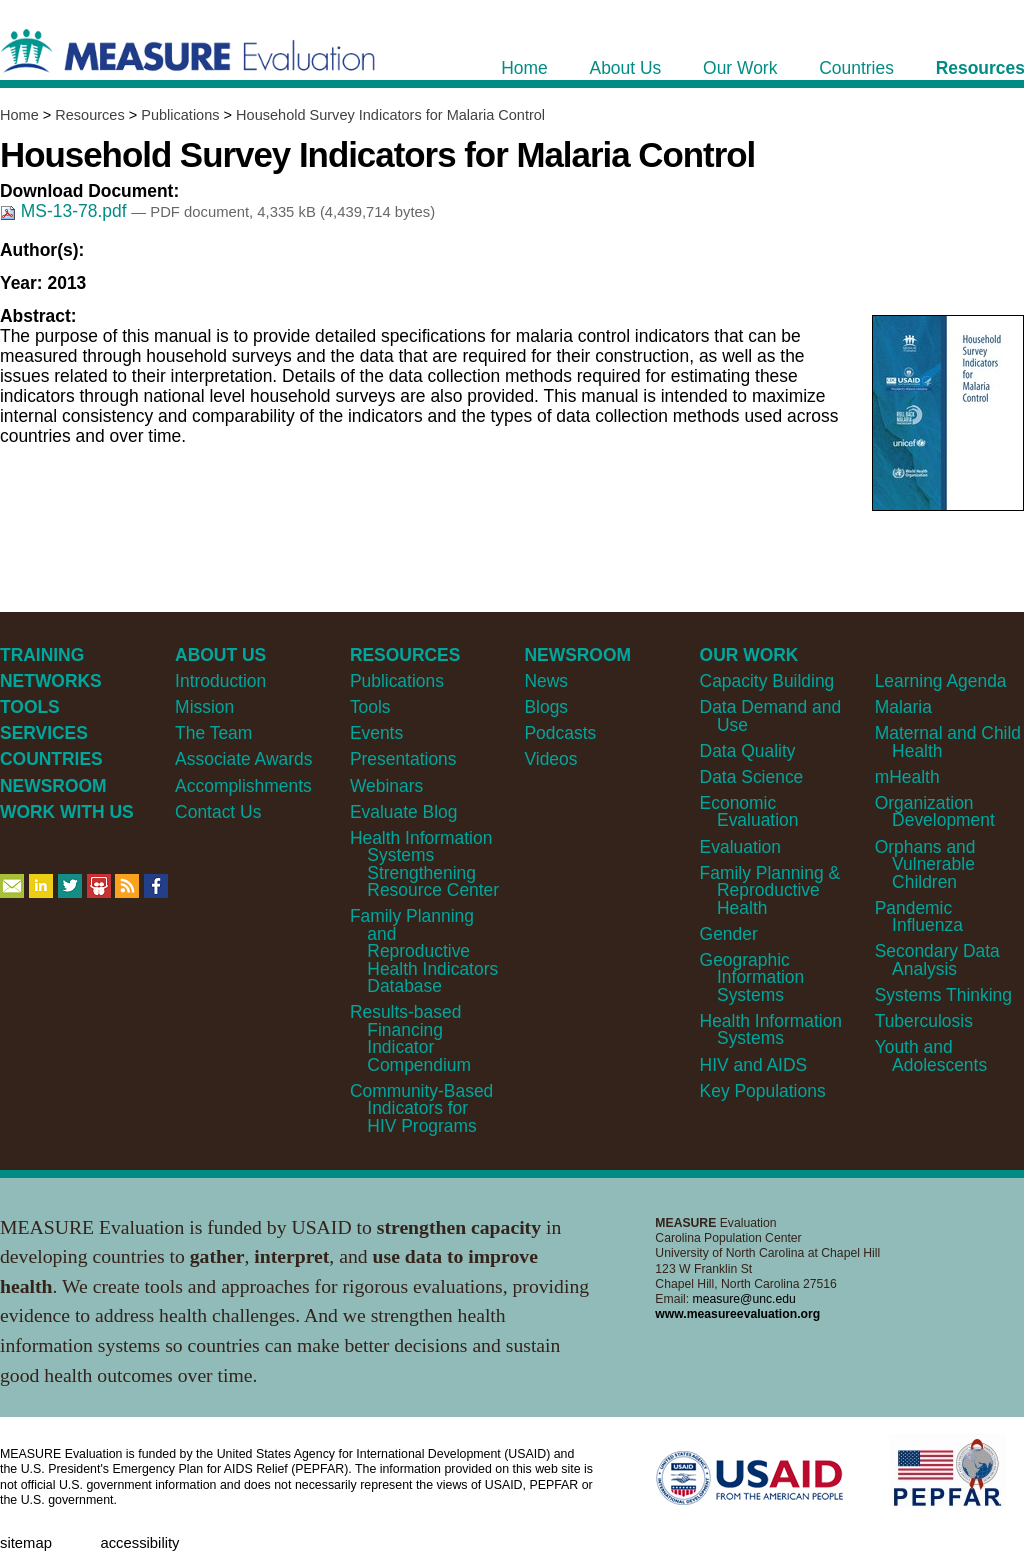 This screenshot has width=1024, height=1562. Describe the element at coordinates (180, 115) in the screenshot. I see `Publications` at that location.